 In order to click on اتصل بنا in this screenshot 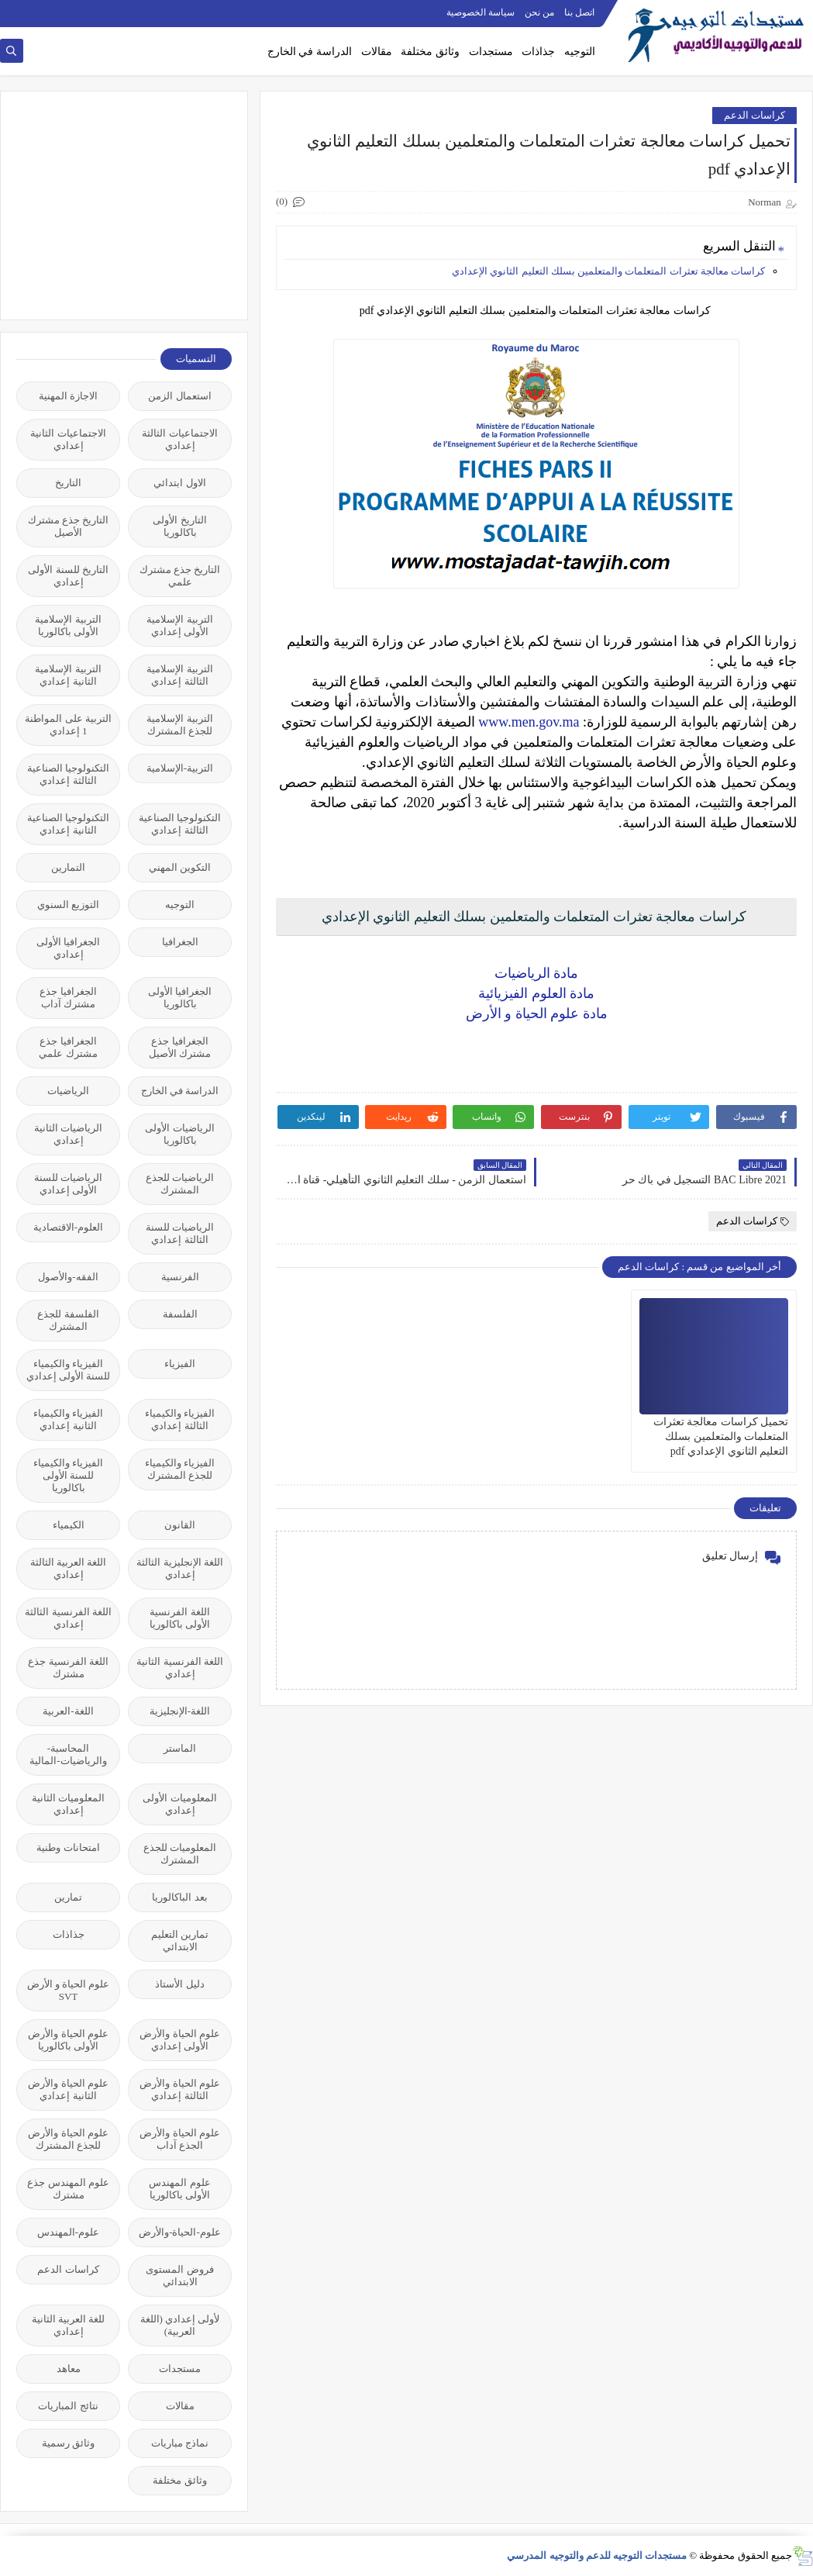, I will do `click(579, 12)`.